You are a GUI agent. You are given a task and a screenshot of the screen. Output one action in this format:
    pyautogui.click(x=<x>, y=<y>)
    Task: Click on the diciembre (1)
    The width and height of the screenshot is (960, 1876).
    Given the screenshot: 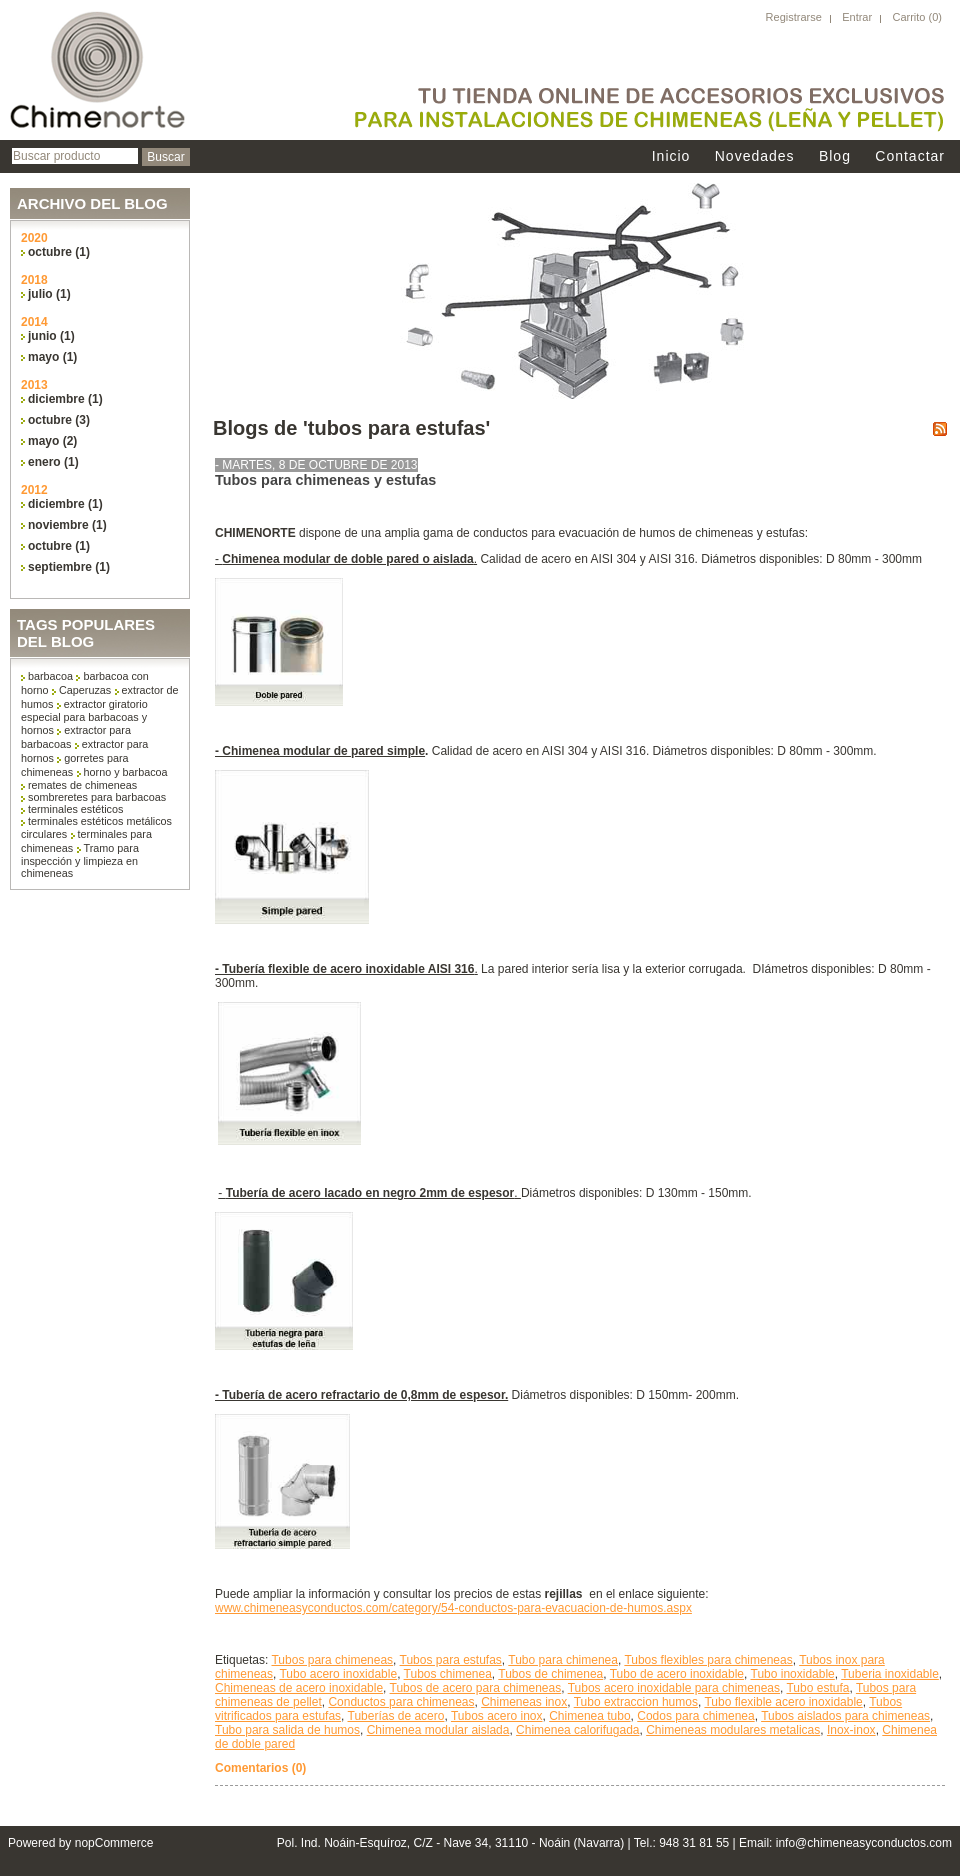 What is the action you would take?
    pyautogui.click(x=65, y=399)
    